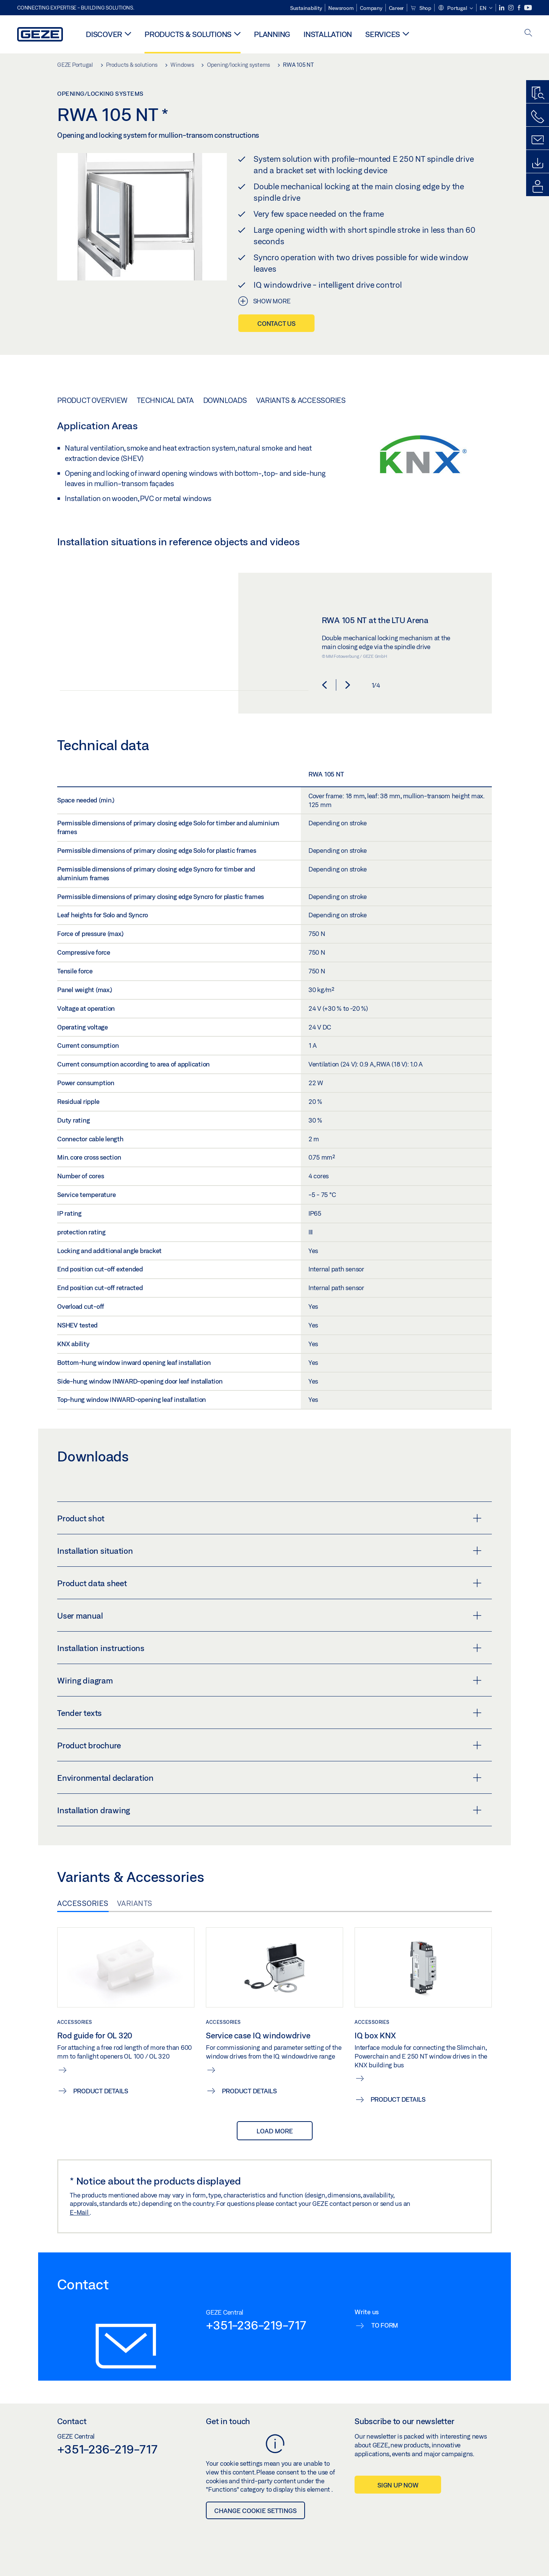 The image size is (549, 2576). Describe the element at coordinates (269, 1810) in the screenshot. I see `Installation drawing [button]` at that location.